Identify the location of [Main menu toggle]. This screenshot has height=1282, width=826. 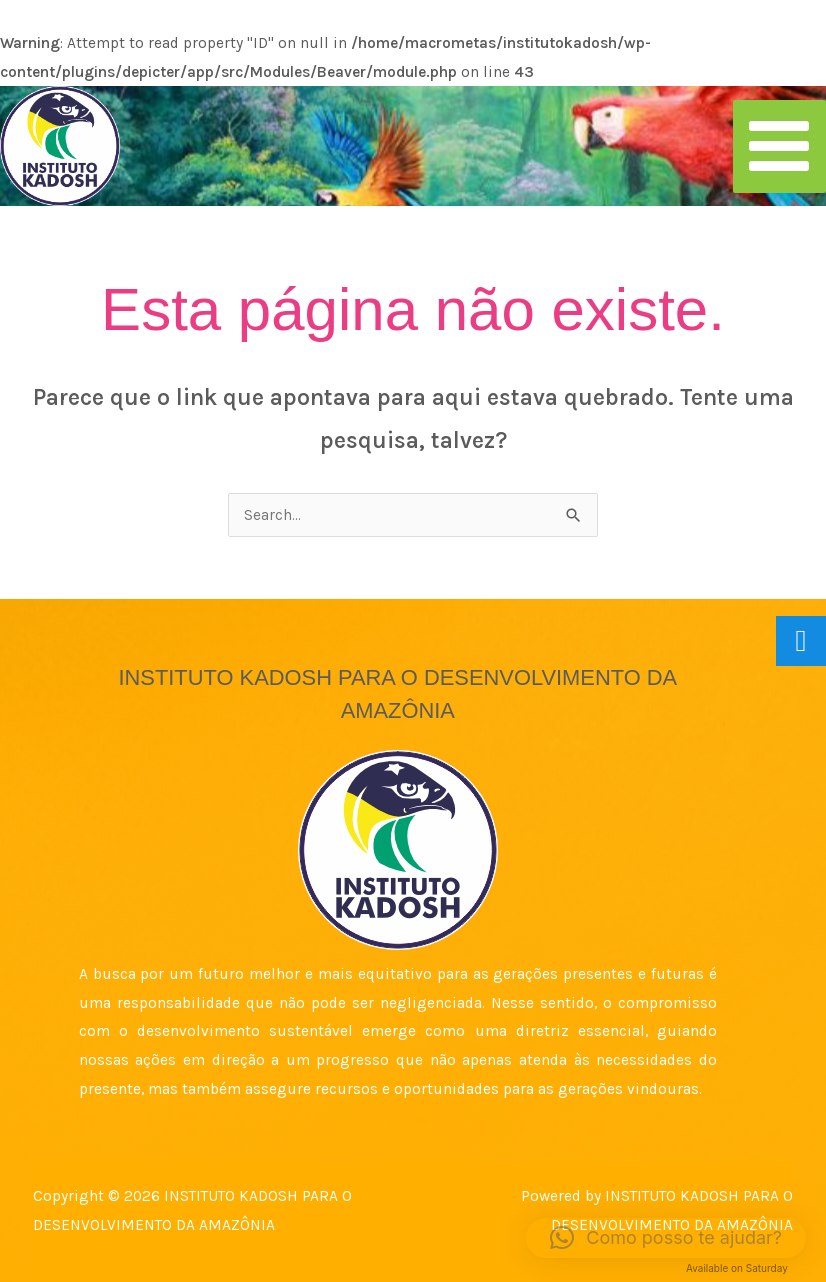
(779, 146).